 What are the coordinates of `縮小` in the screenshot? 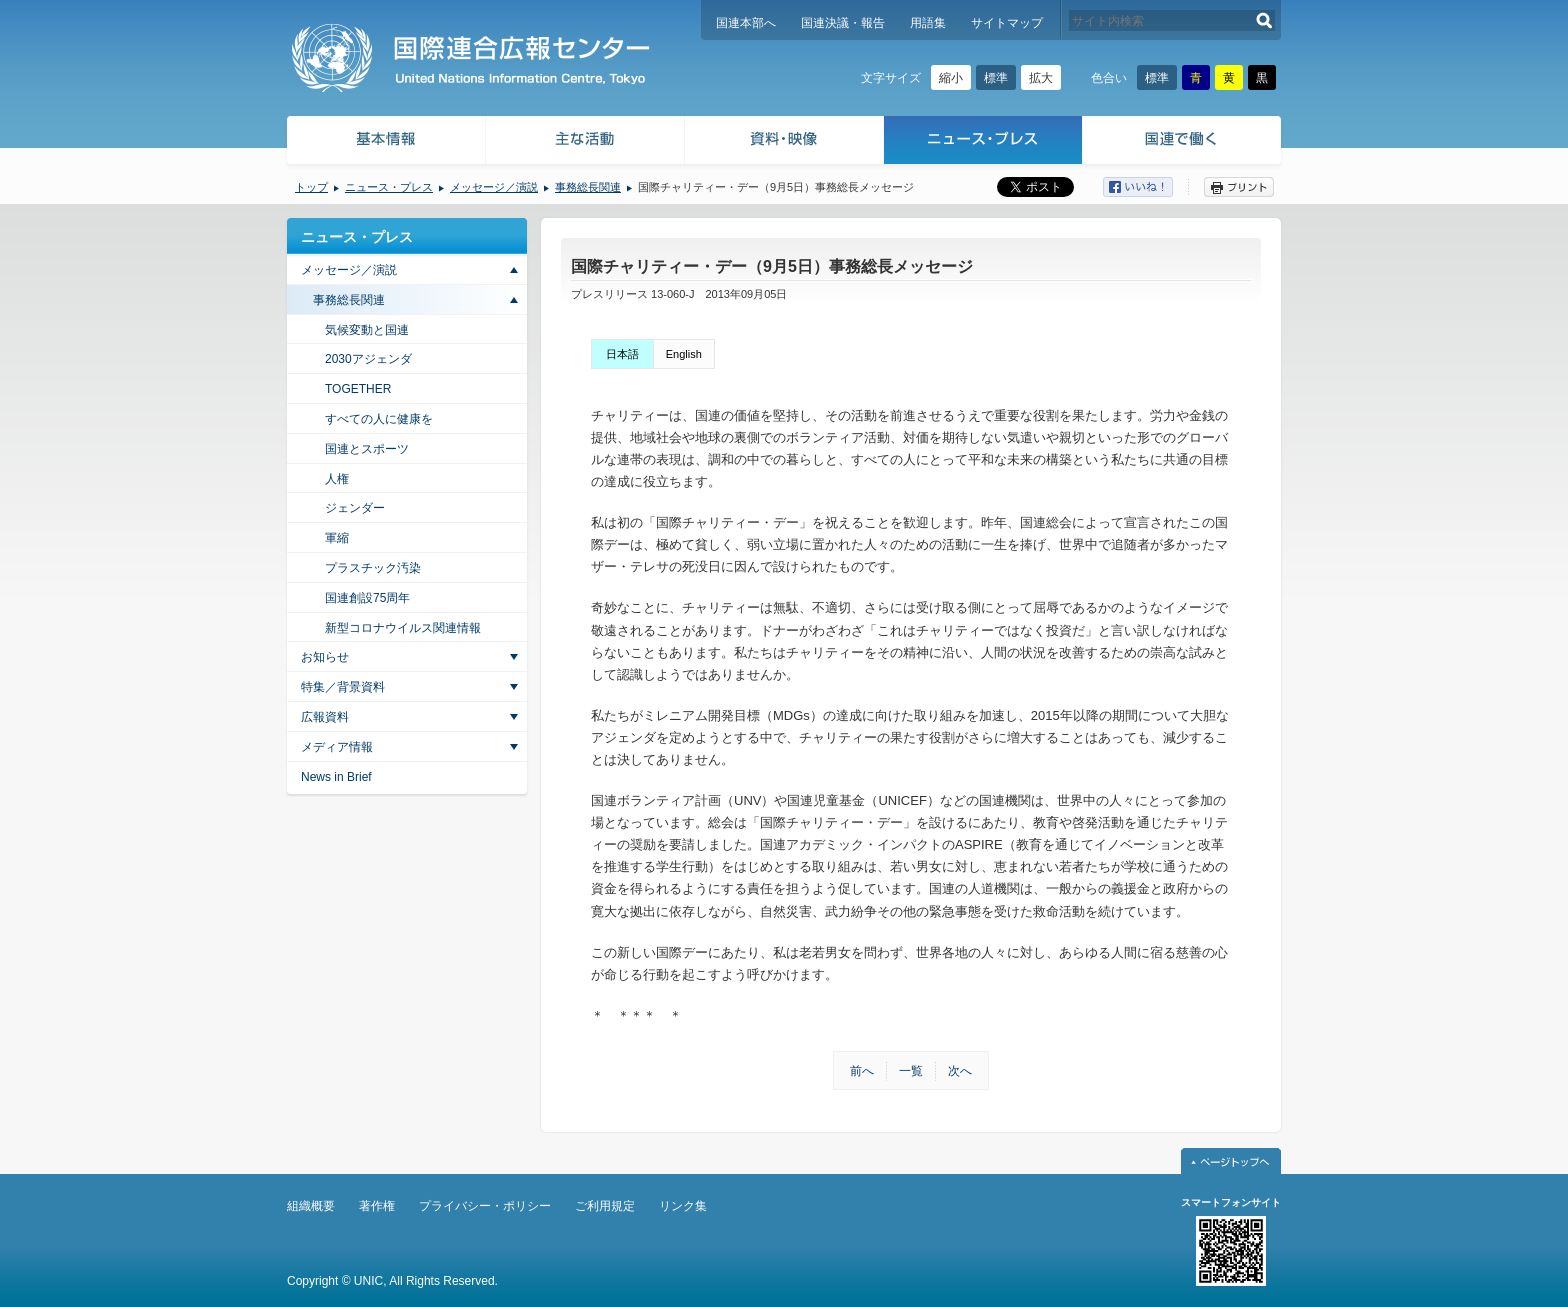 It's located at (951, 78).